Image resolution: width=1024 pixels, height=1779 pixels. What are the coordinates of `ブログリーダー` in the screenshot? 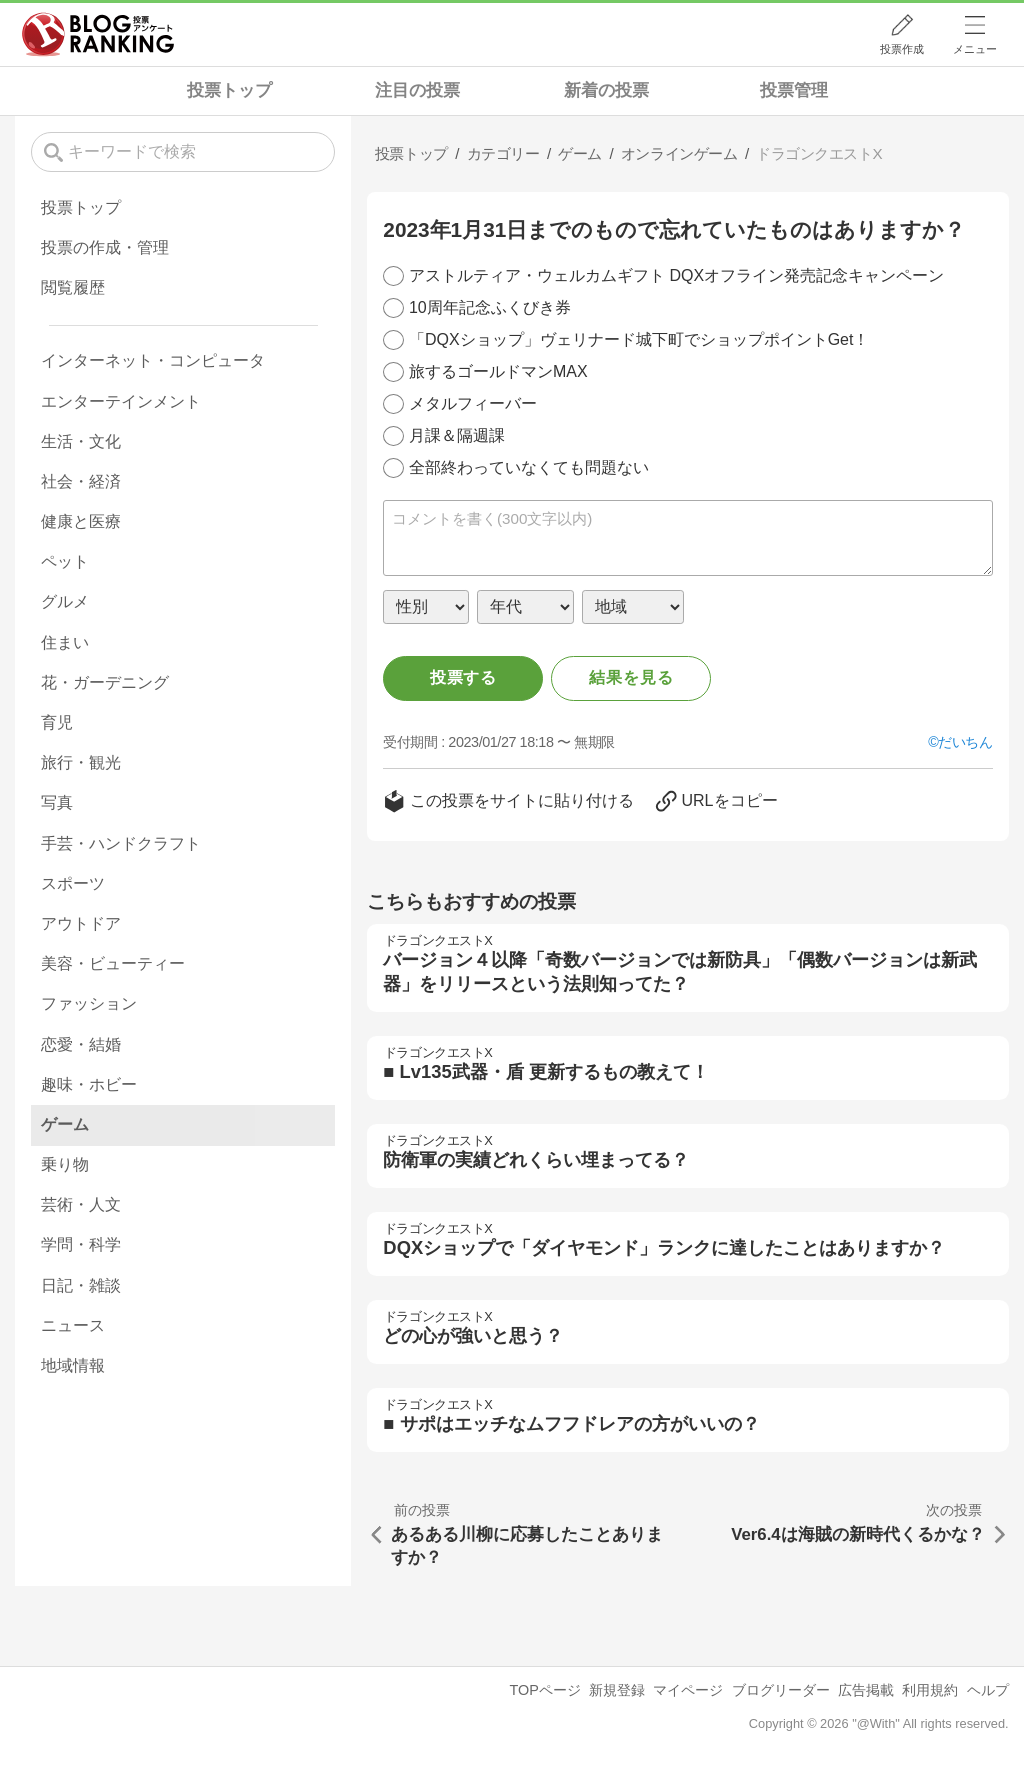 It's located at (781, 1690).